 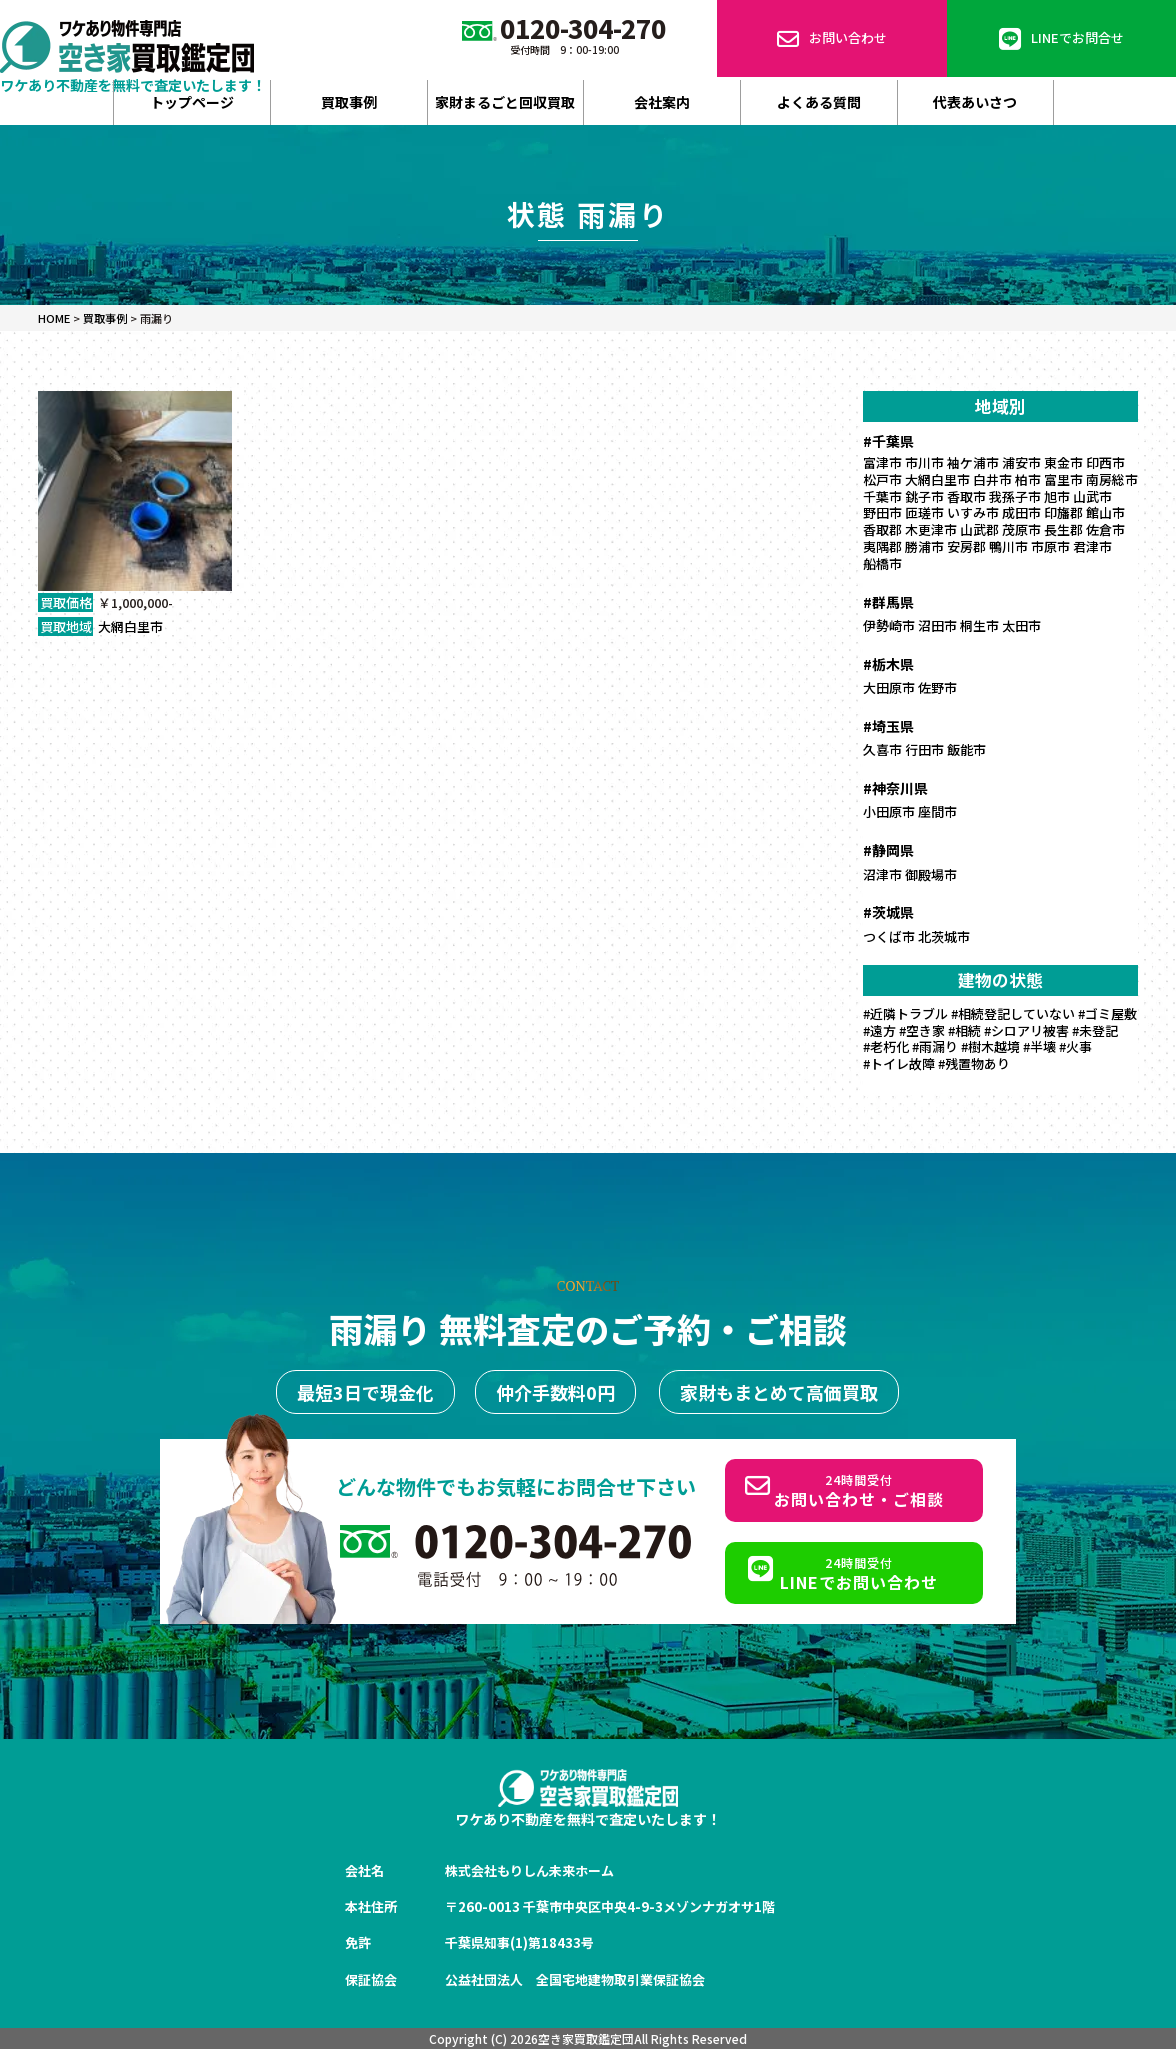 I want to click on 大田原市, so click(x=889, y=687).